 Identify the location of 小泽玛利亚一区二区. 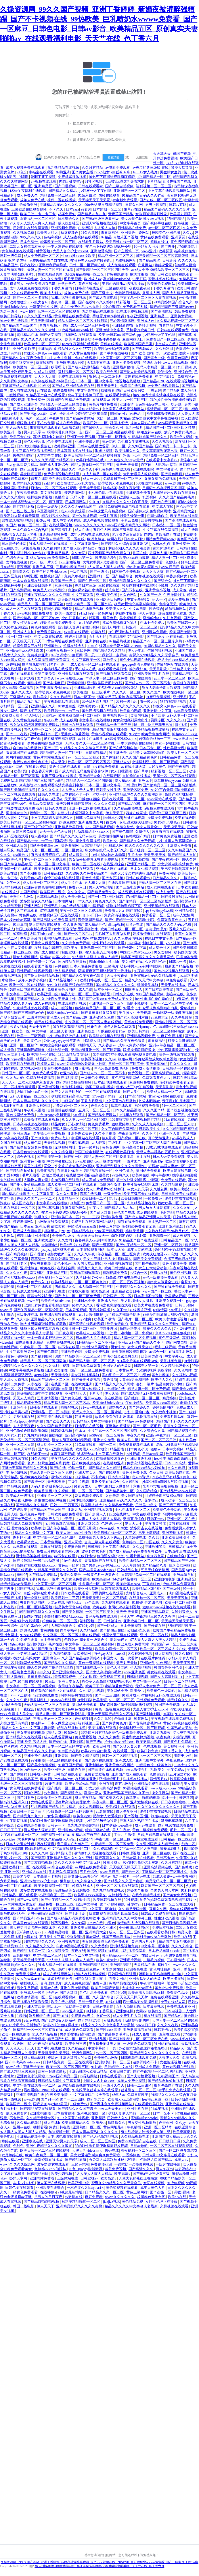
(55, 1895).